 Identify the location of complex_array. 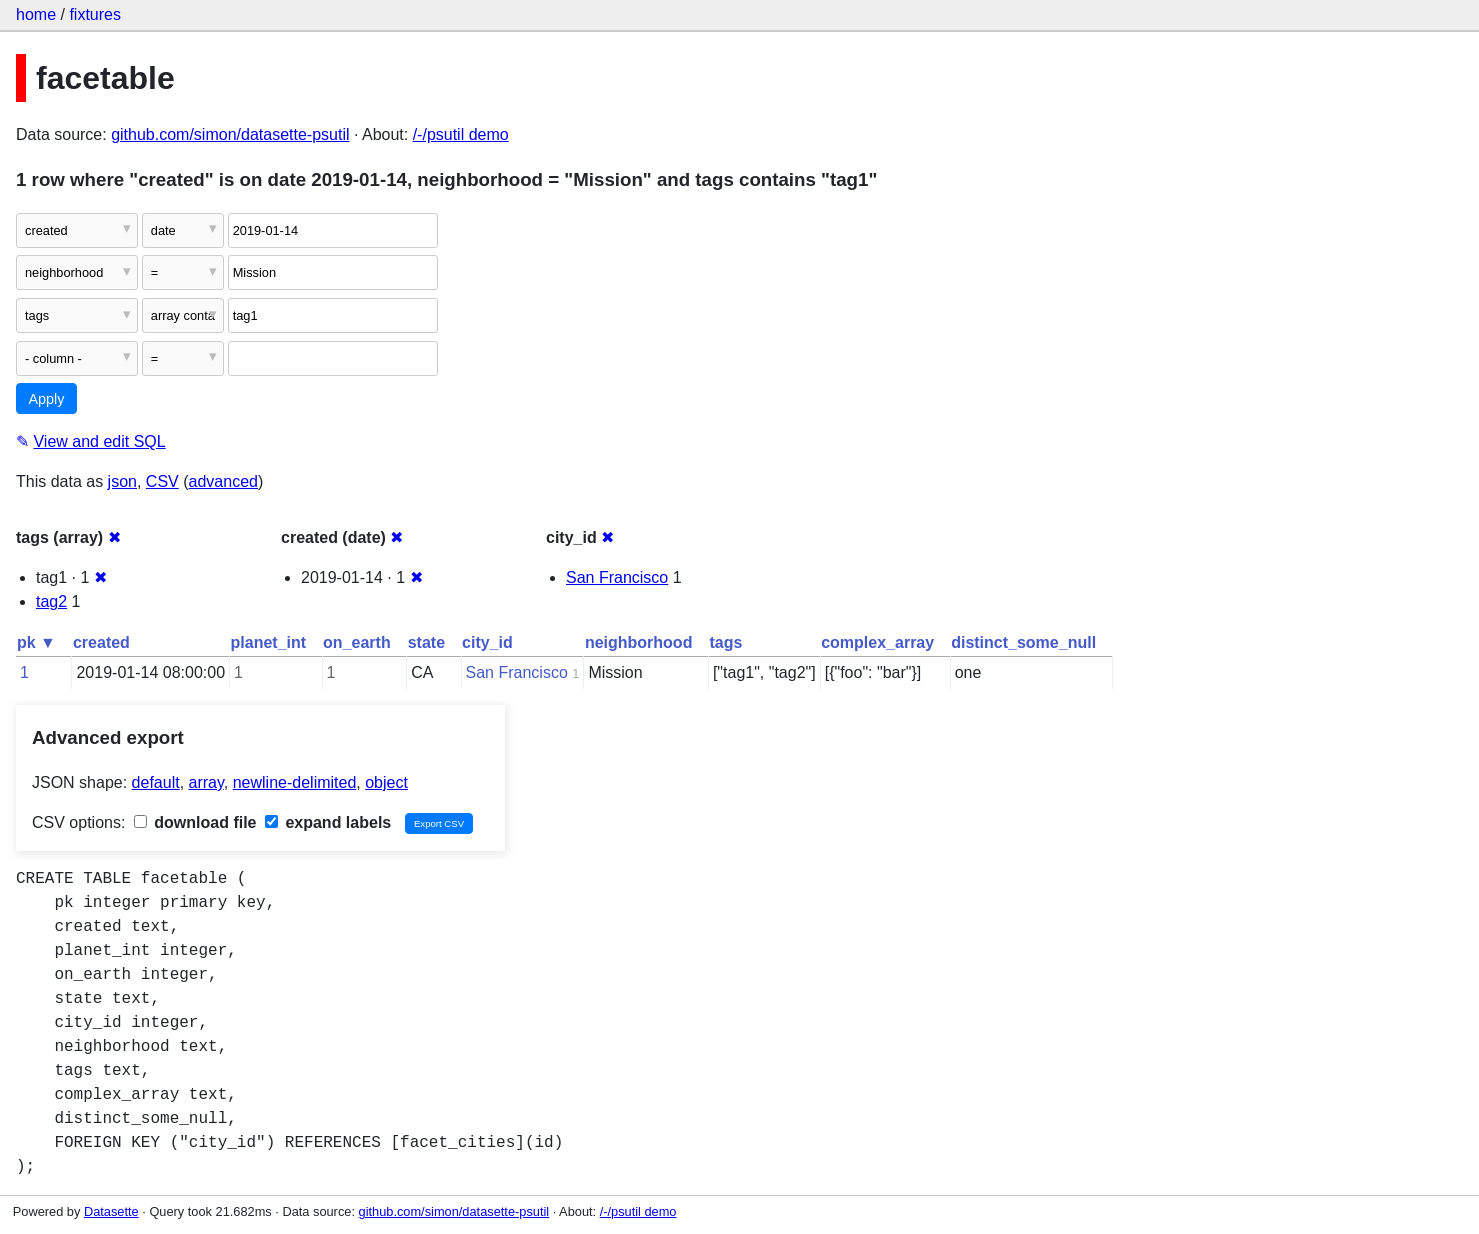
(877, 642).